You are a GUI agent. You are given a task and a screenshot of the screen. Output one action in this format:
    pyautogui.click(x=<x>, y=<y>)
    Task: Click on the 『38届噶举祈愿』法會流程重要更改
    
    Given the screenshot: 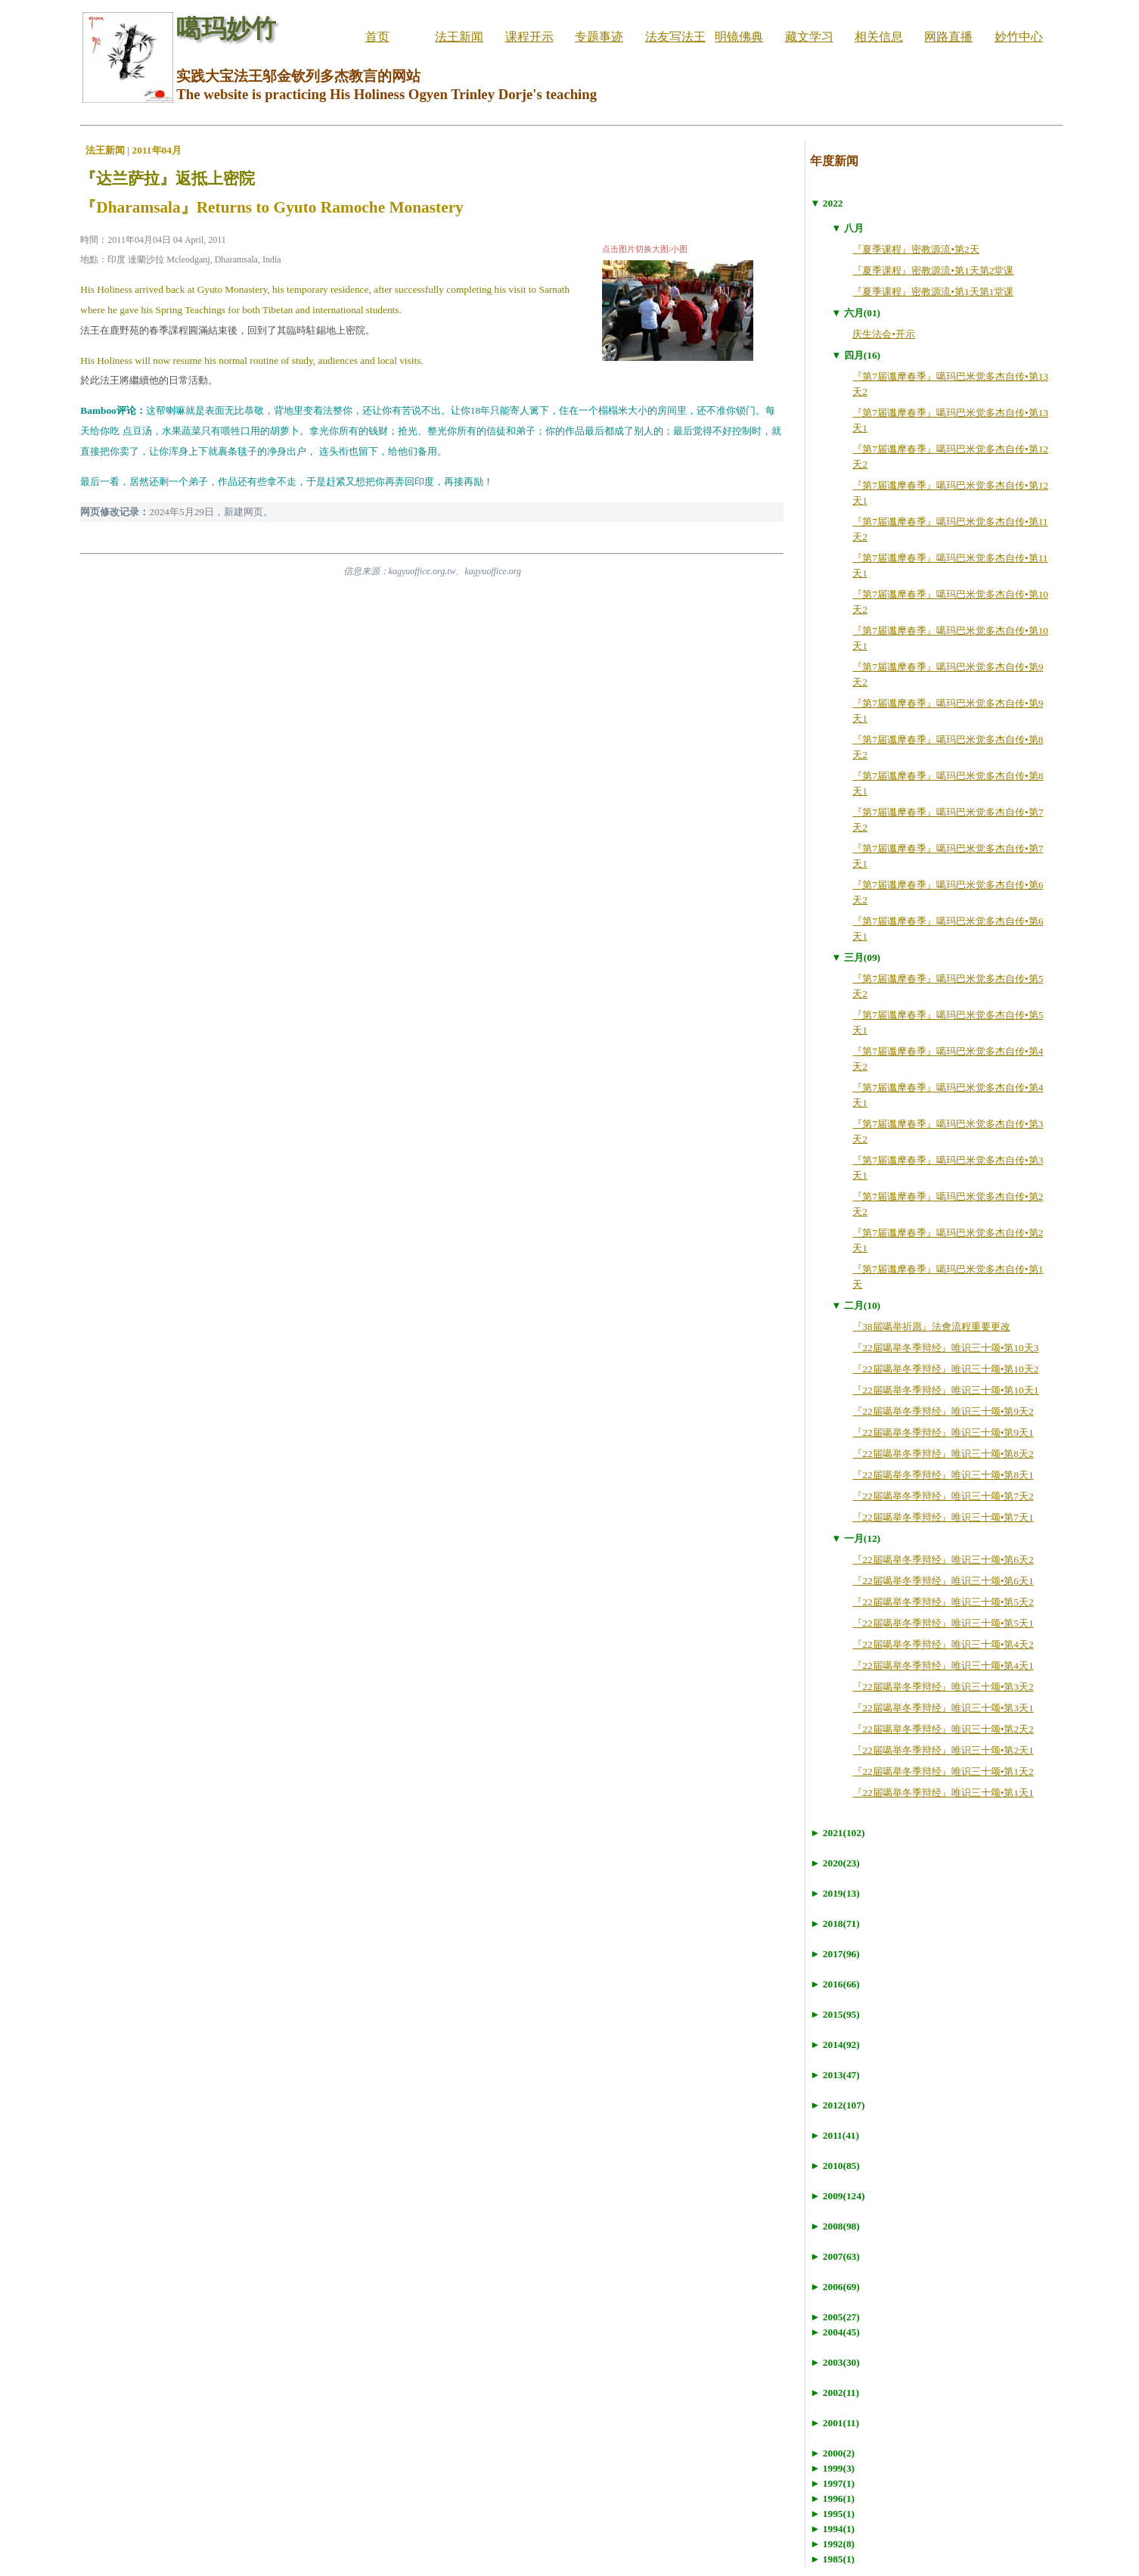 What is the action you would take?
    pyautogui.click(x=931, y=1326)
    